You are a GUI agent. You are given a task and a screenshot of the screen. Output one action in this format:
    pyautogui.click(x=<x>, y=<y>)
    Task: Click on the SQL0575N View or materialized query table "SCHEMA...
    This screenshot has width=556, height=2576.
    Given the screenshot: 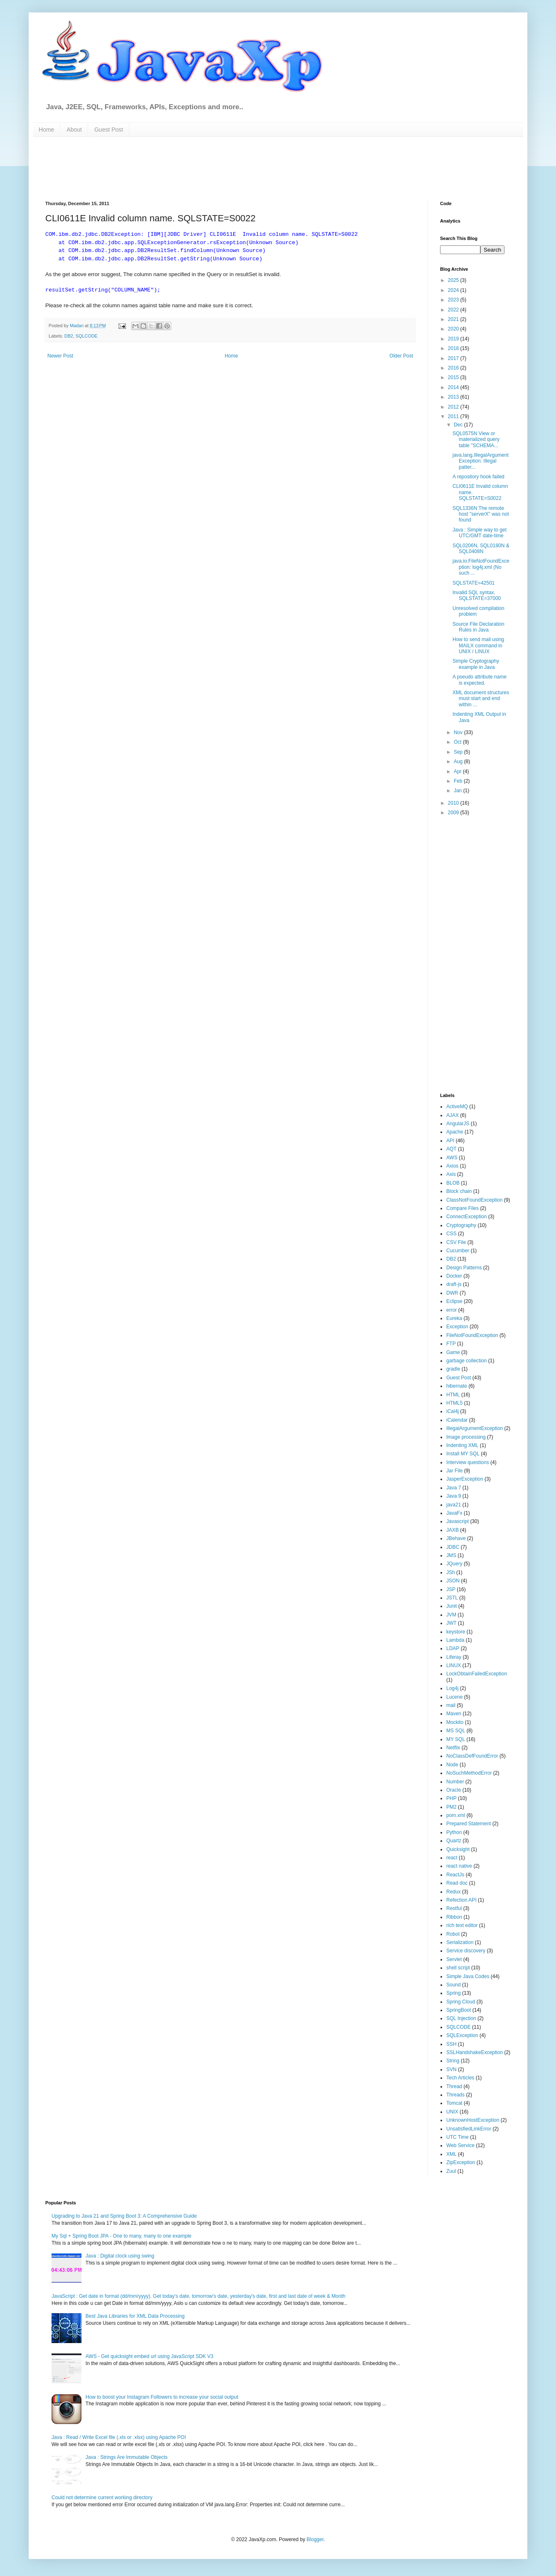 What is the action you would take?
    pyautogui.click(x=476, y=439)
    